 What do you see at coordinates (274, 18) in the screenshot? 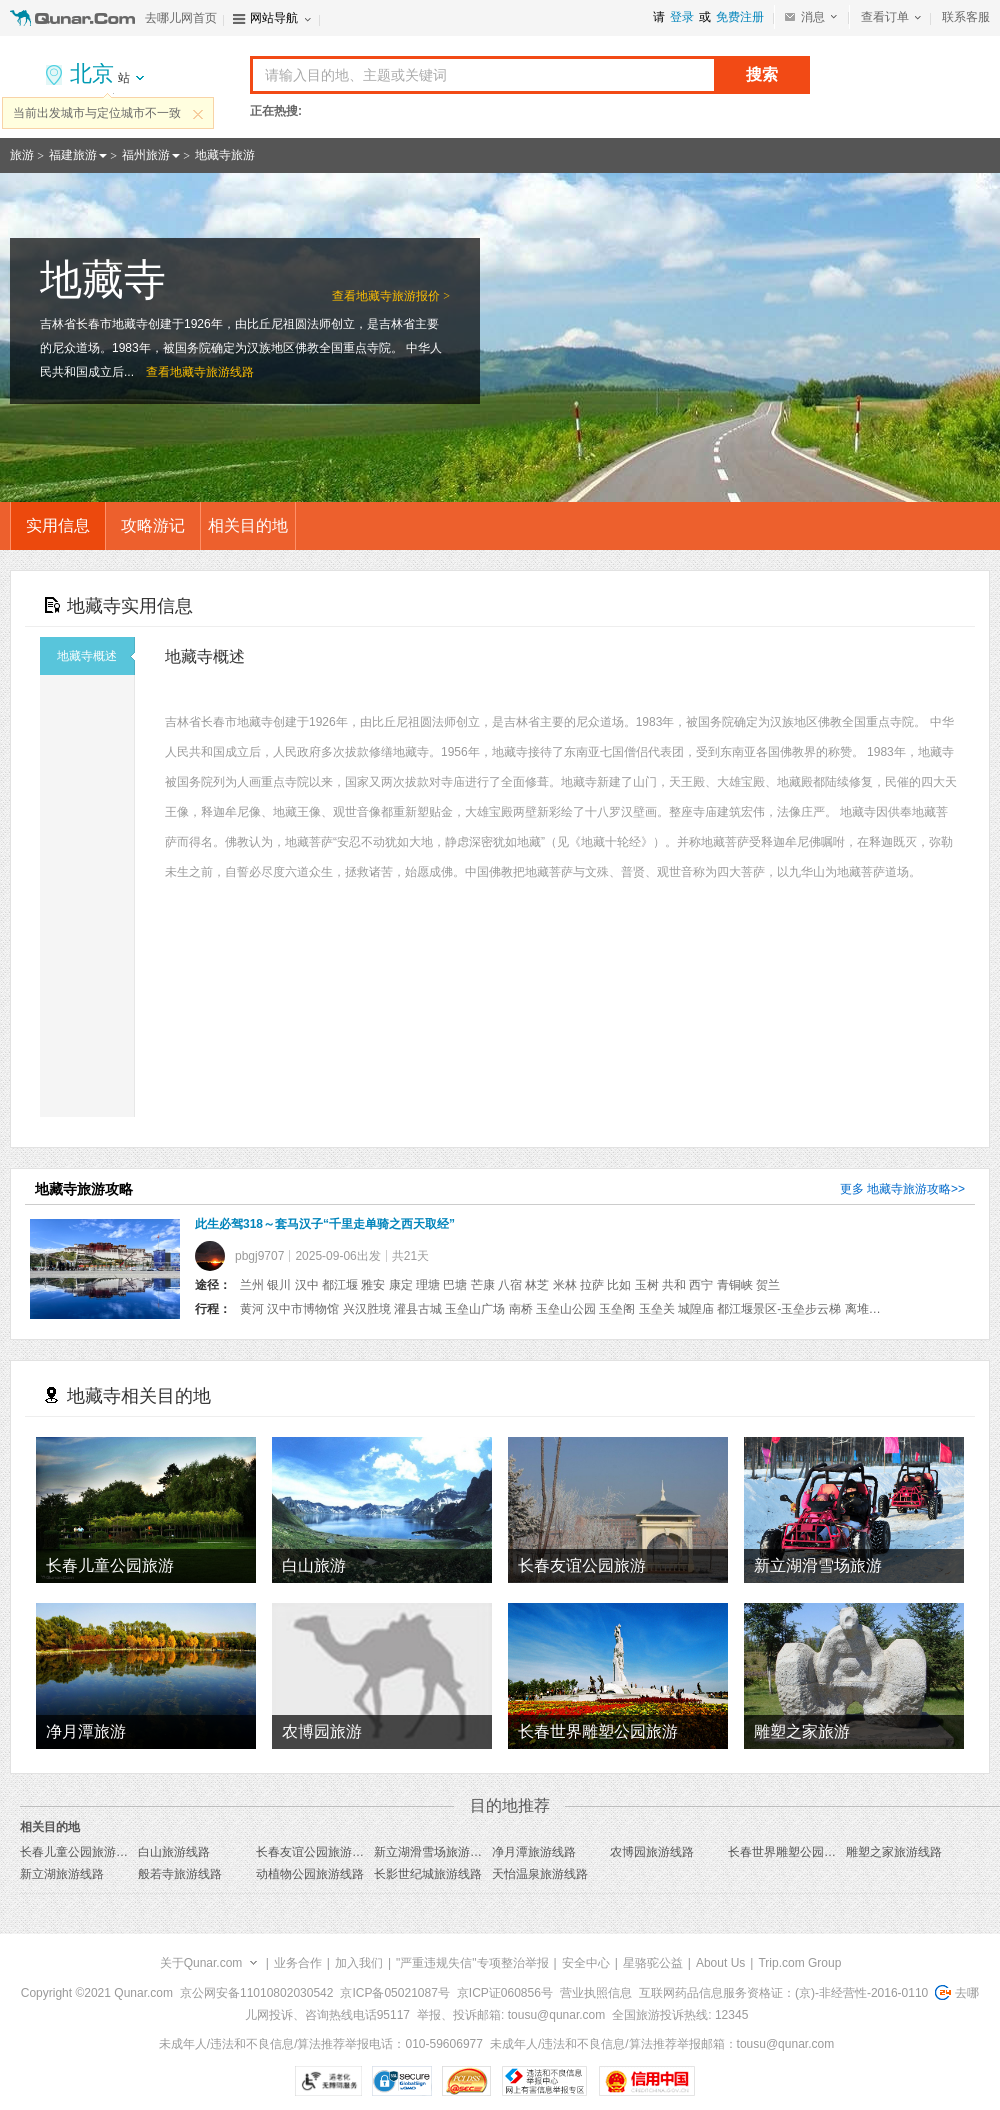
I see `网站导航` at bounding box center [274, 18].